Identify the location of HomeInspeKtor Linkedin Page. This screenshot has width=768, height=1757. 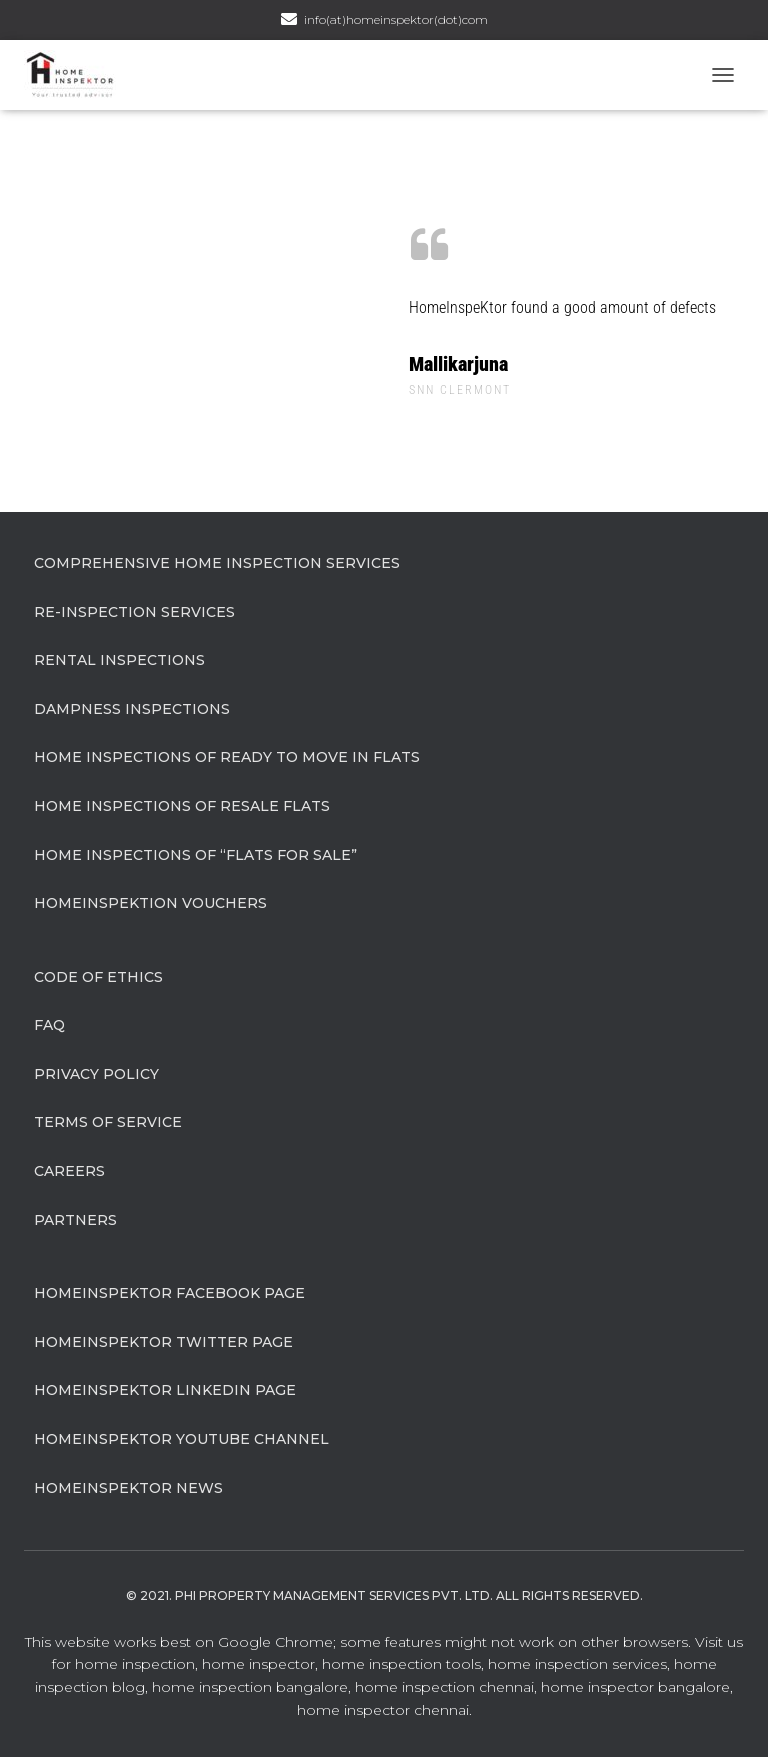
(165, 1390).